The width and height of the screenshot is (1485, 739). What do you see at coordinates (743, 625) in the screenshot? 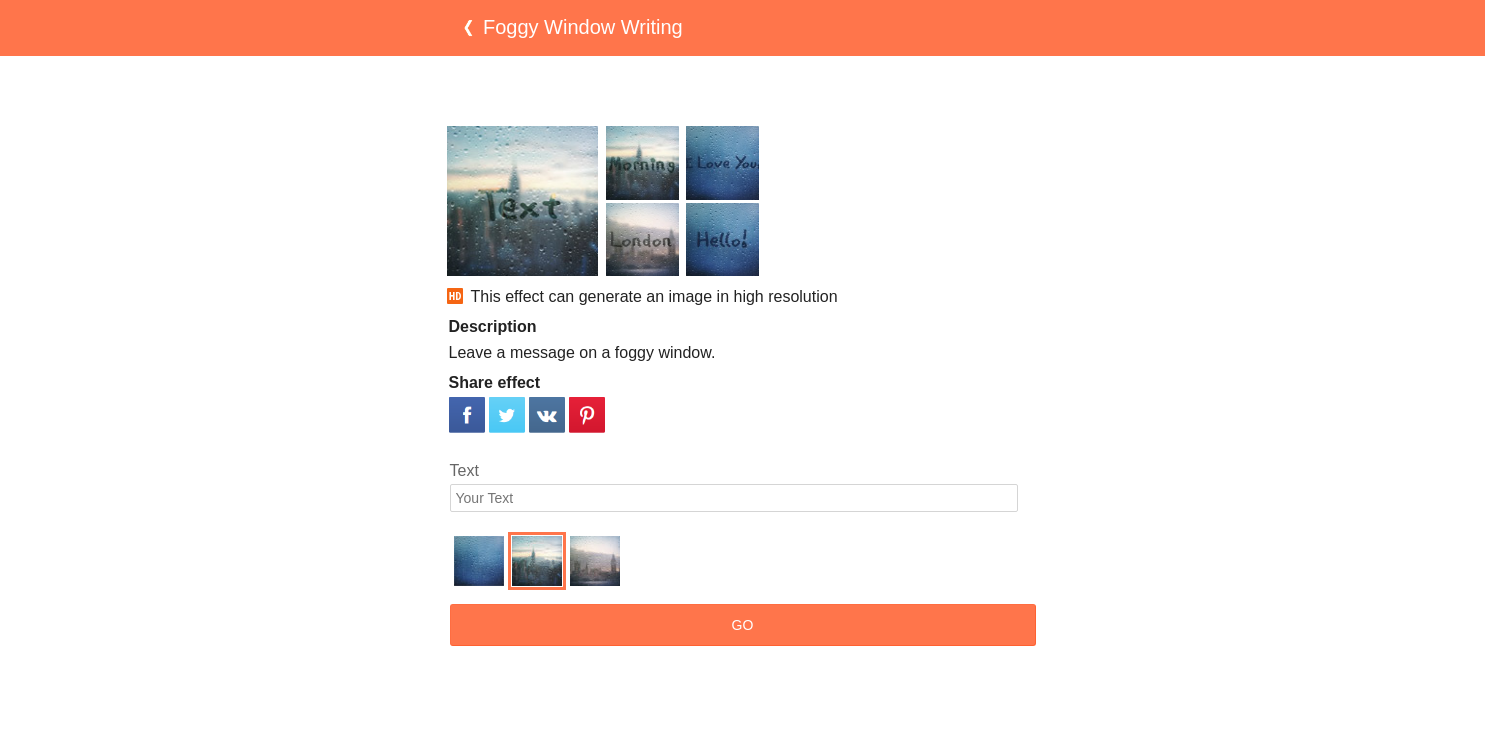
I see `GO` at bounding box center [743, 625].